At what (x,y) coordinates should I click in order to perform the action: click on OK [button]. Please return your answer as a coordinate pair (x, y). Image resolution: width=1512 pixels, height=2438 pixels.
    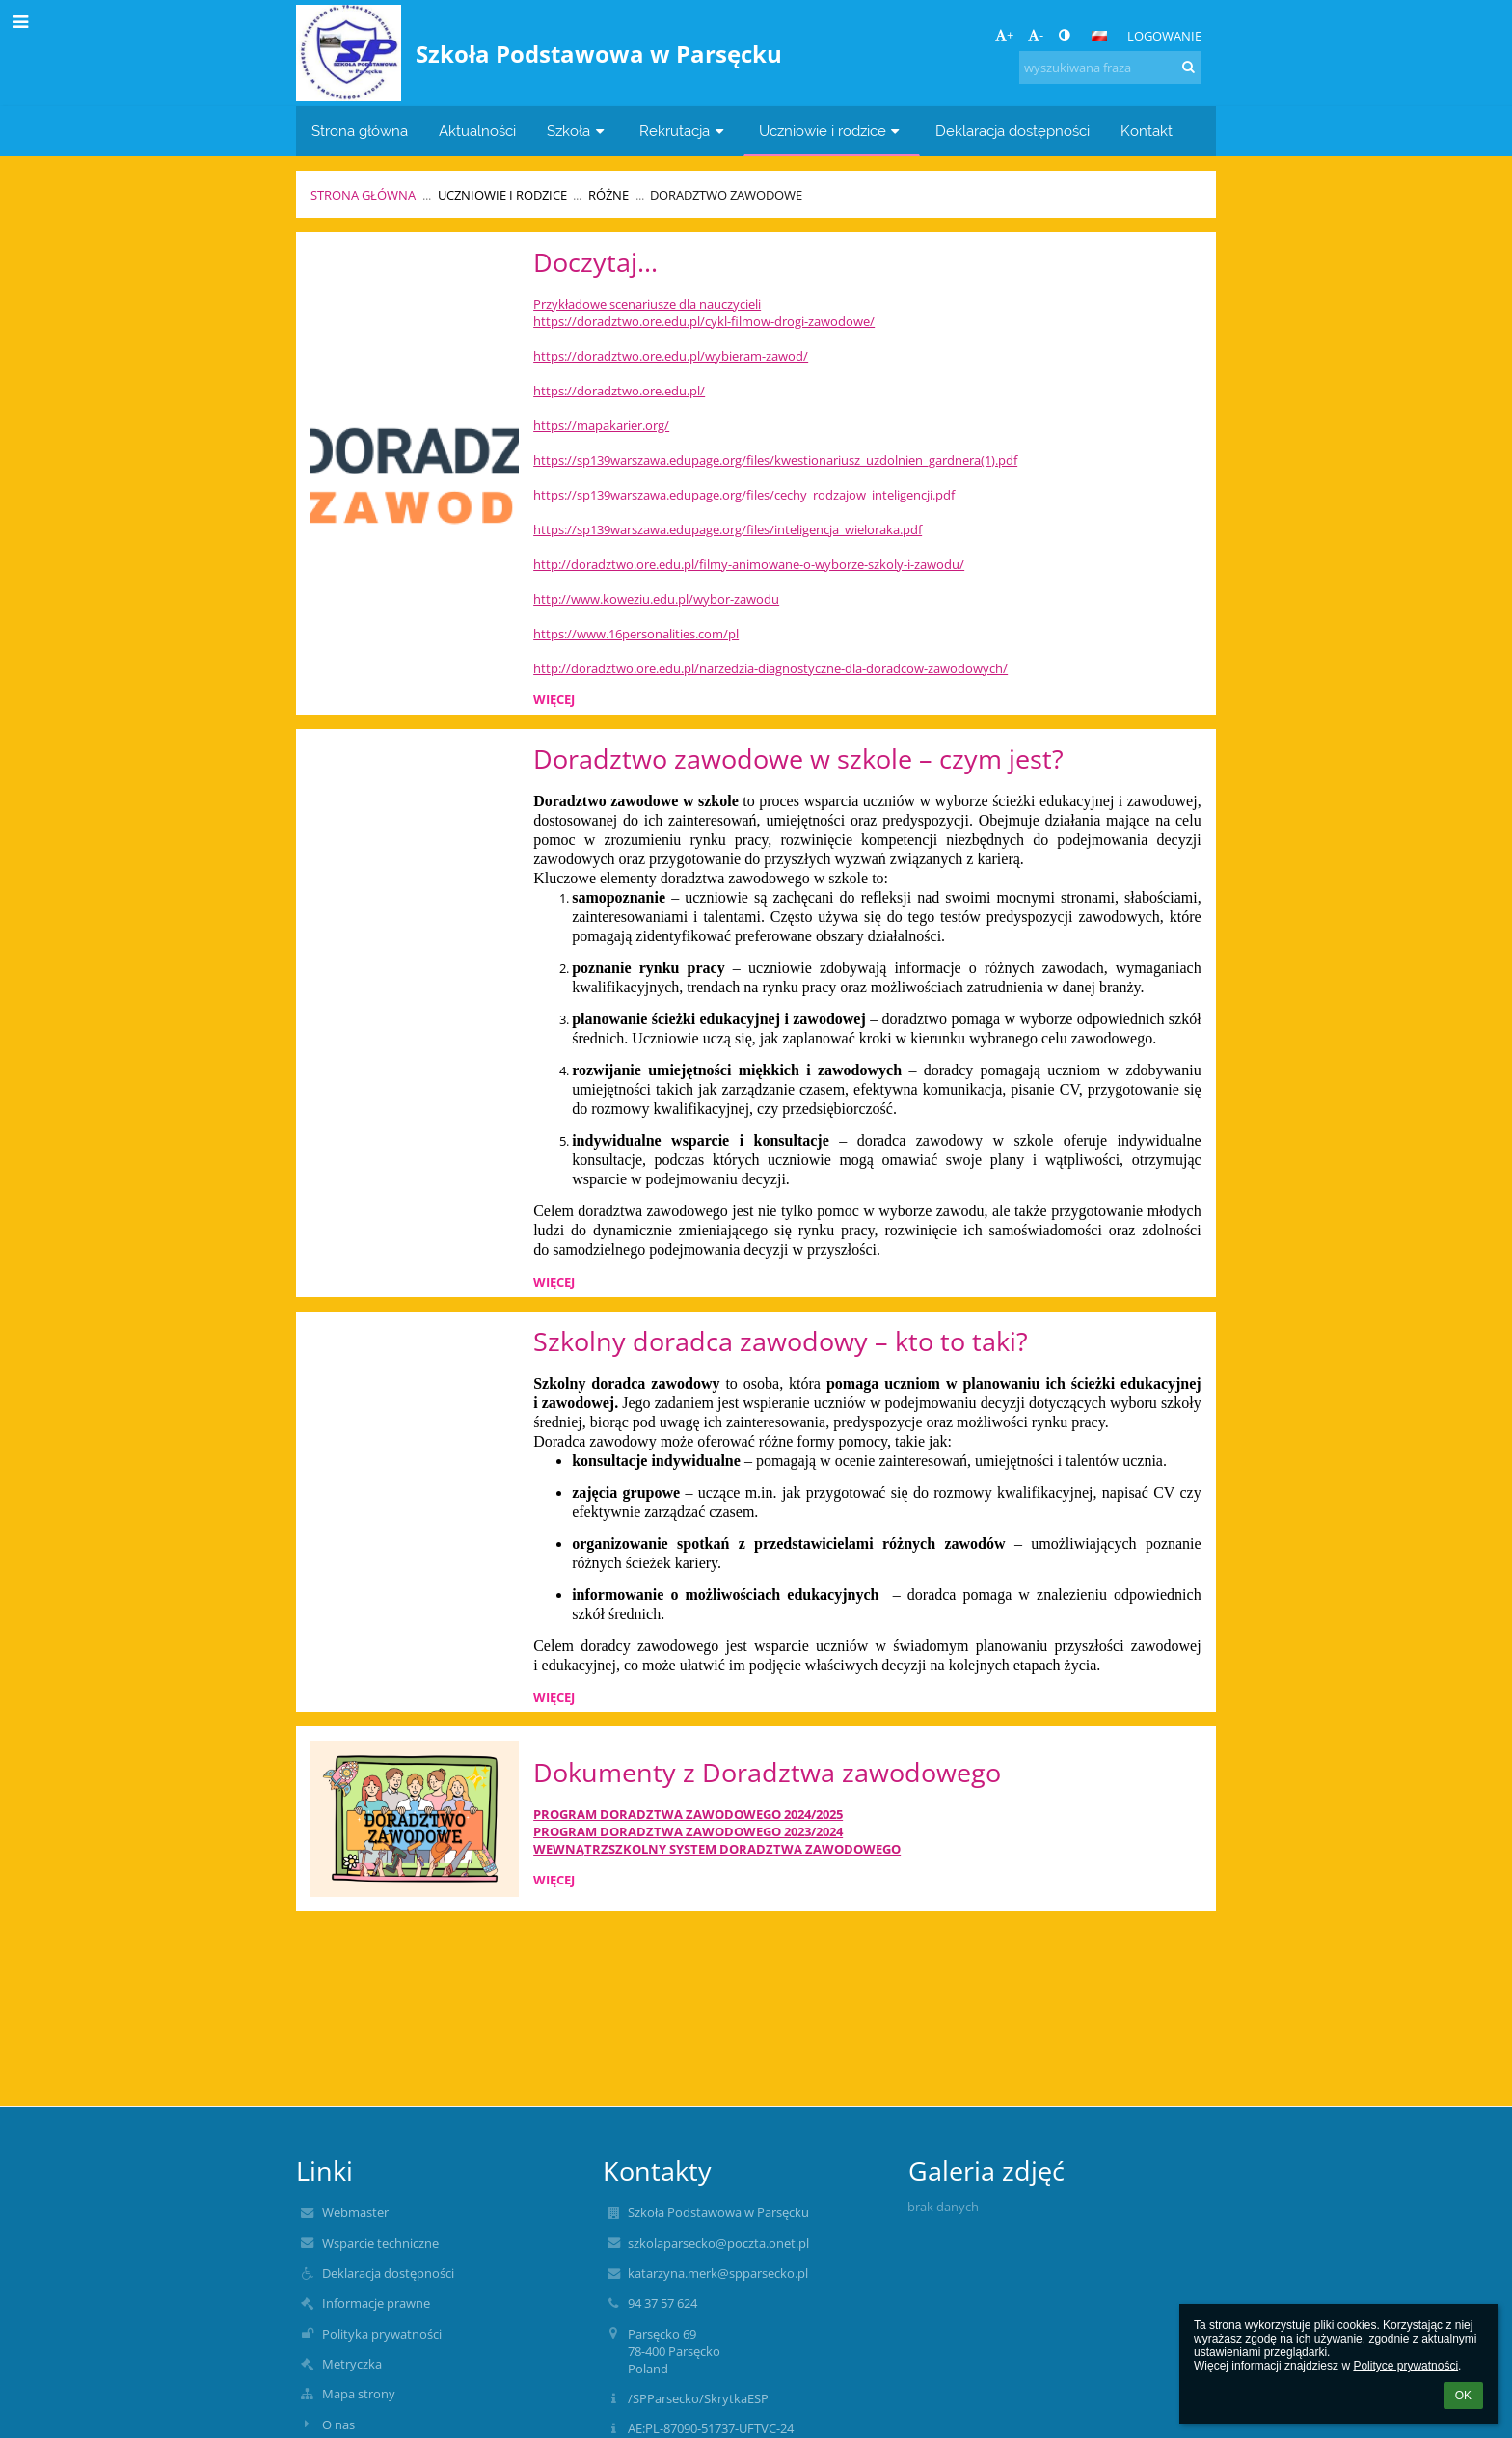
    Looking at the image, I should click on (1463, 2395).